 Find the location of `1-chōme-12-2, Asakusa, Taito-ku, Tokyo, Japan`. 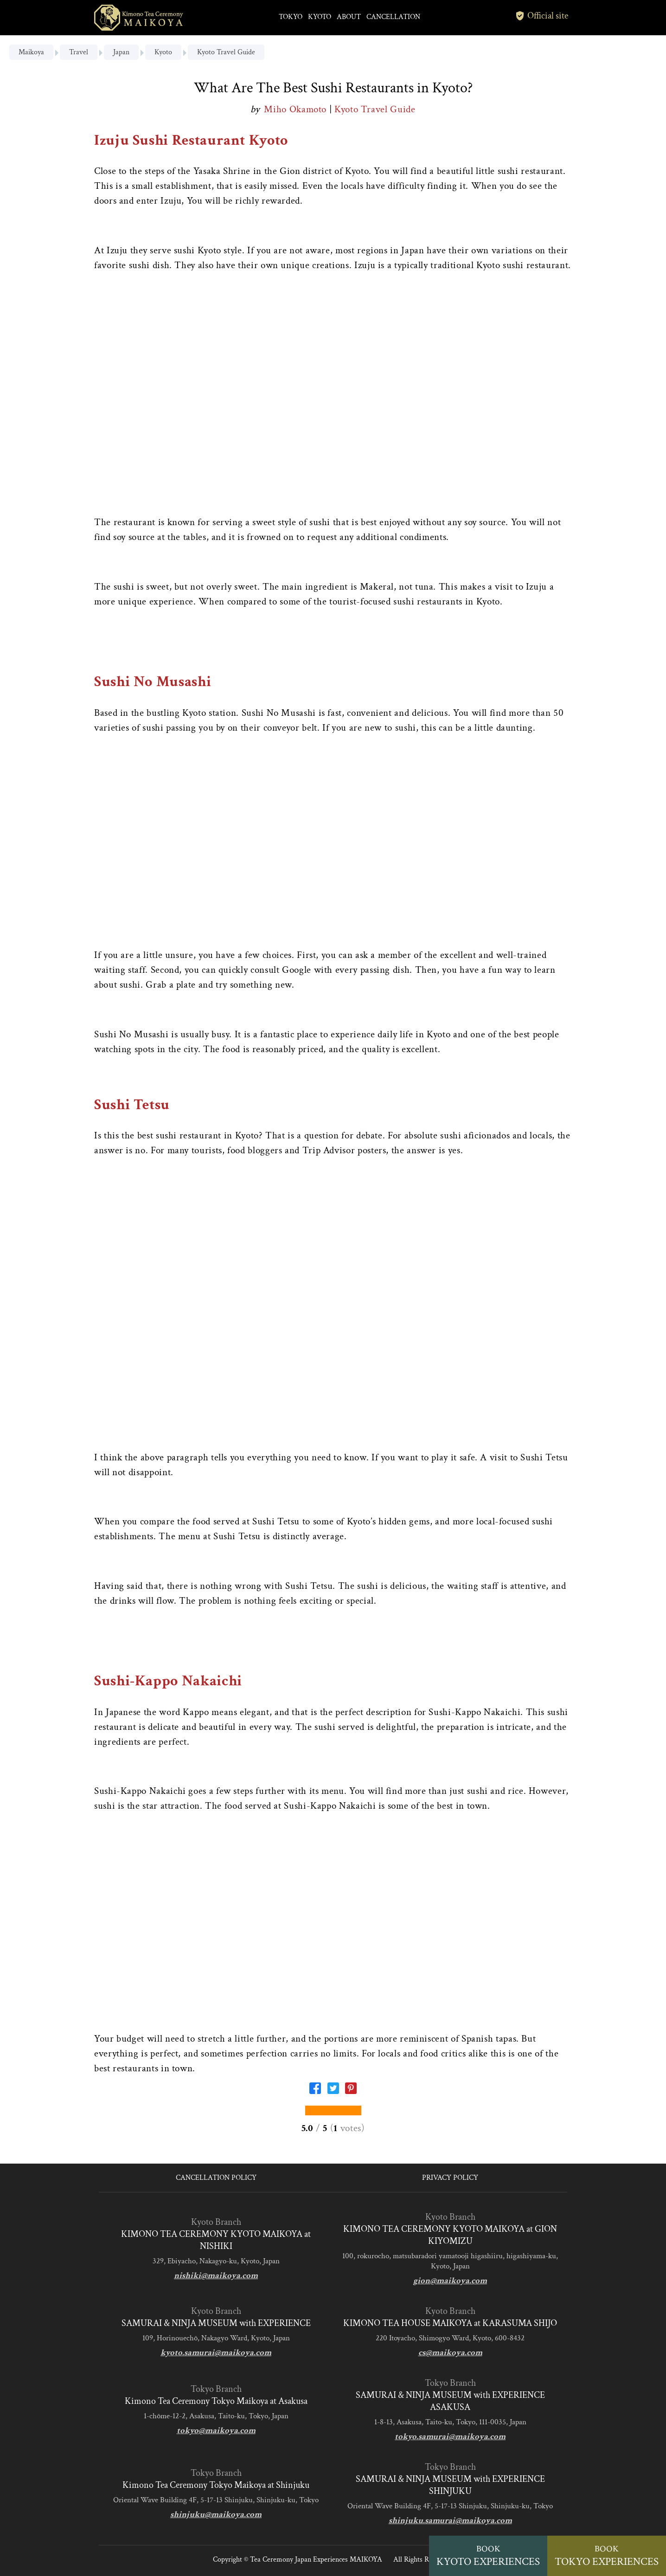

1-chōme-12-2, Asakusa, Taito-ku, Tokyo, Japan is located at coordinates (216, 2416).